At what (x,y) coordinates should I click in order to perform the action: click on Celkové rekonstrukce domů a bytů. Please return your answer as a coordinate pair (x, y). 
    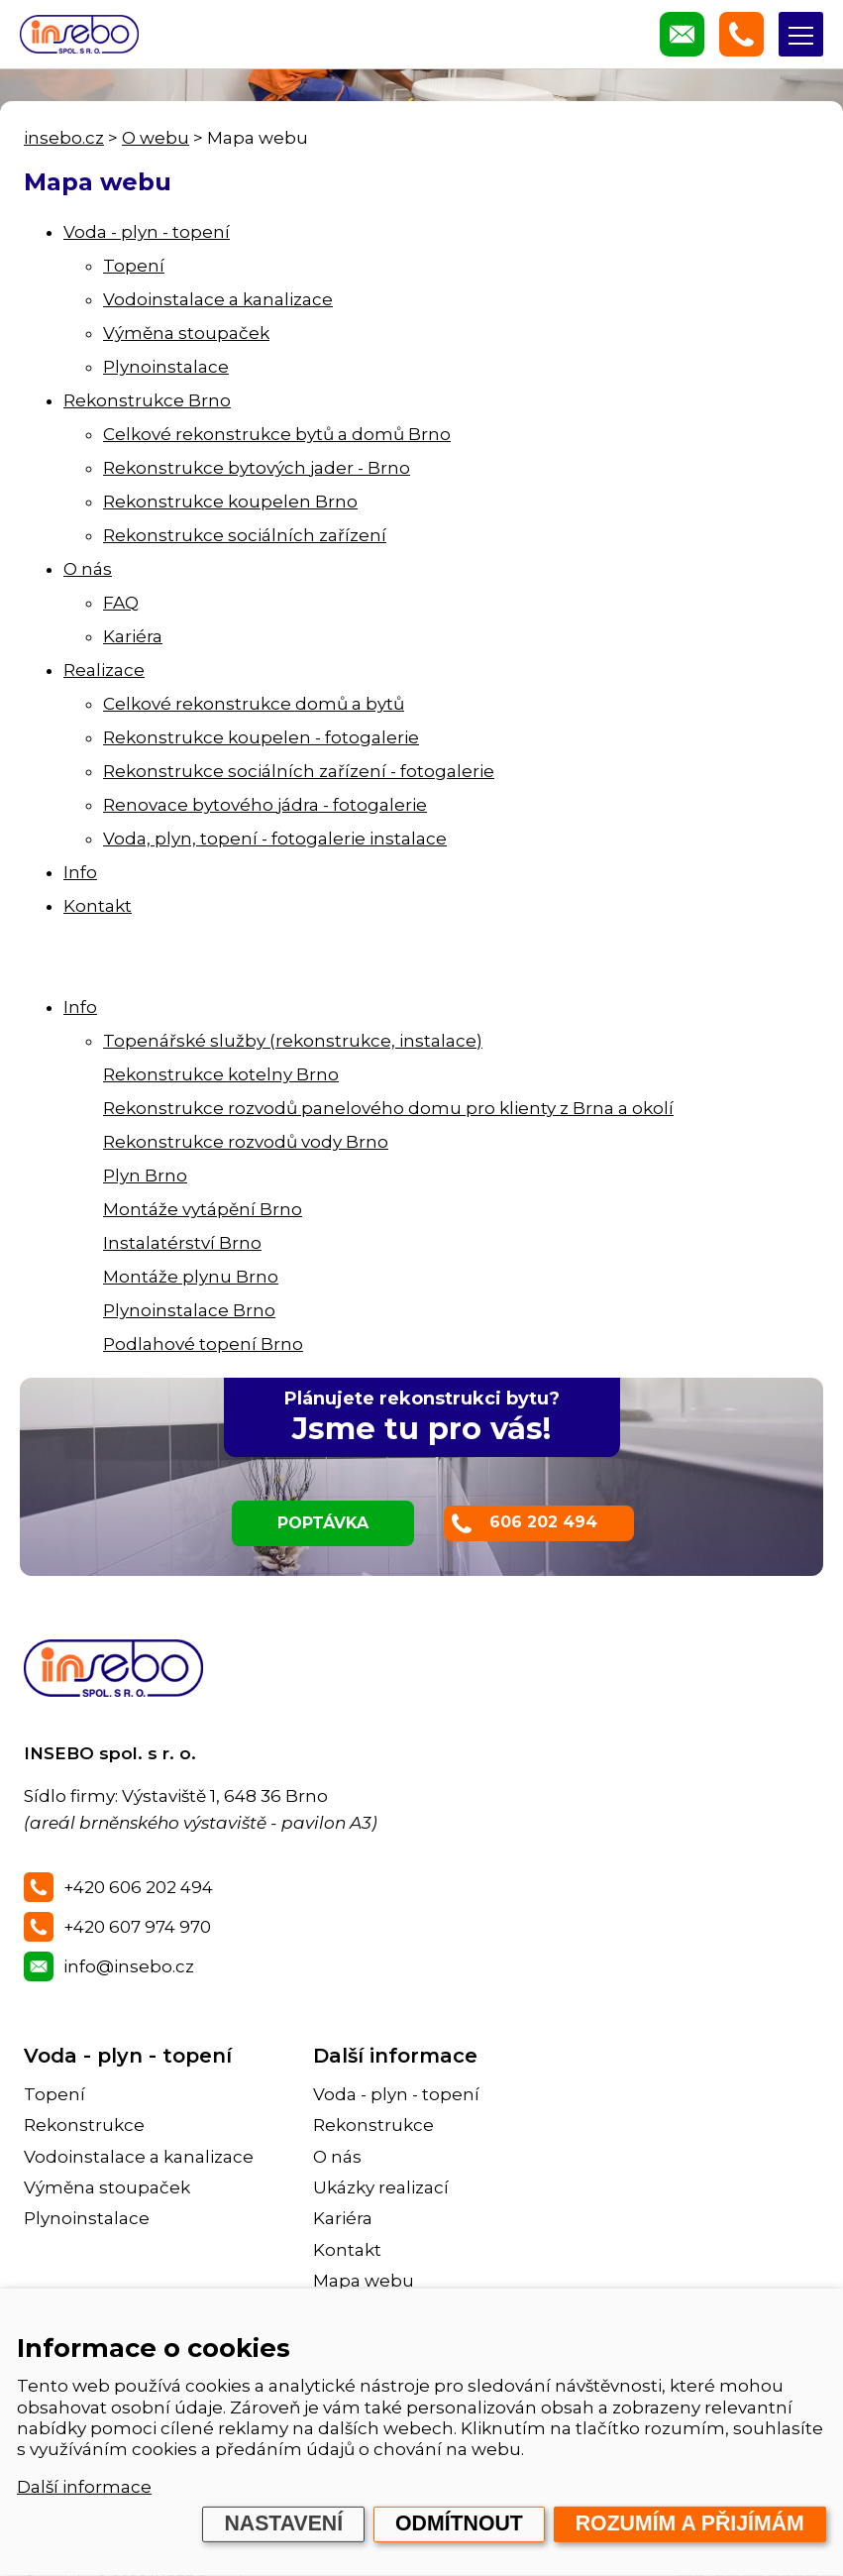
    Looking at the image, I should click on (253, 704).